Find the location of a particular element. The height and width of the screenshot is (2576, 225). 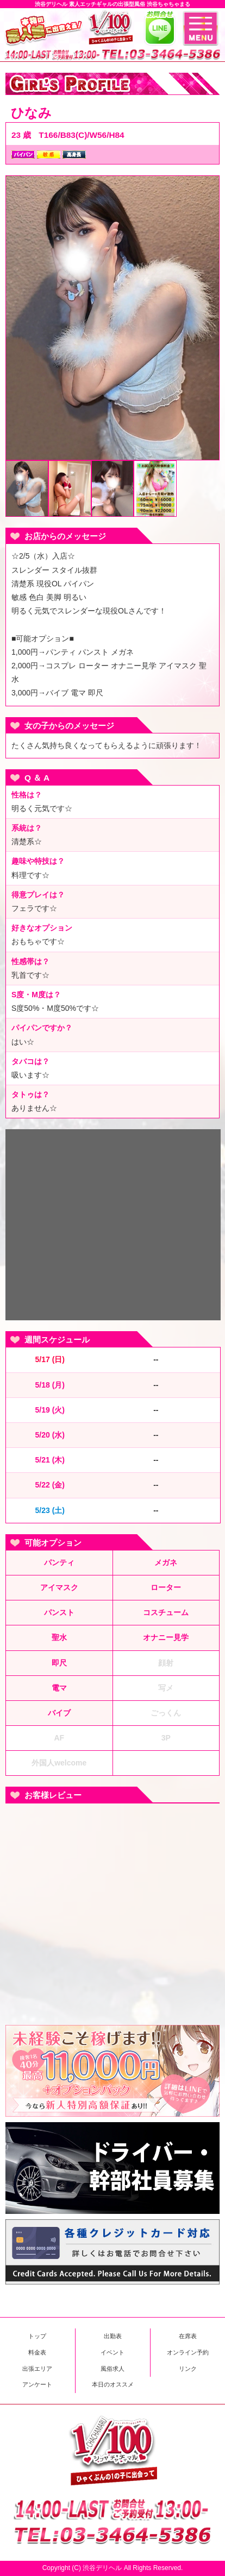

オンライン予約 is located at coordinates (188, 2352).